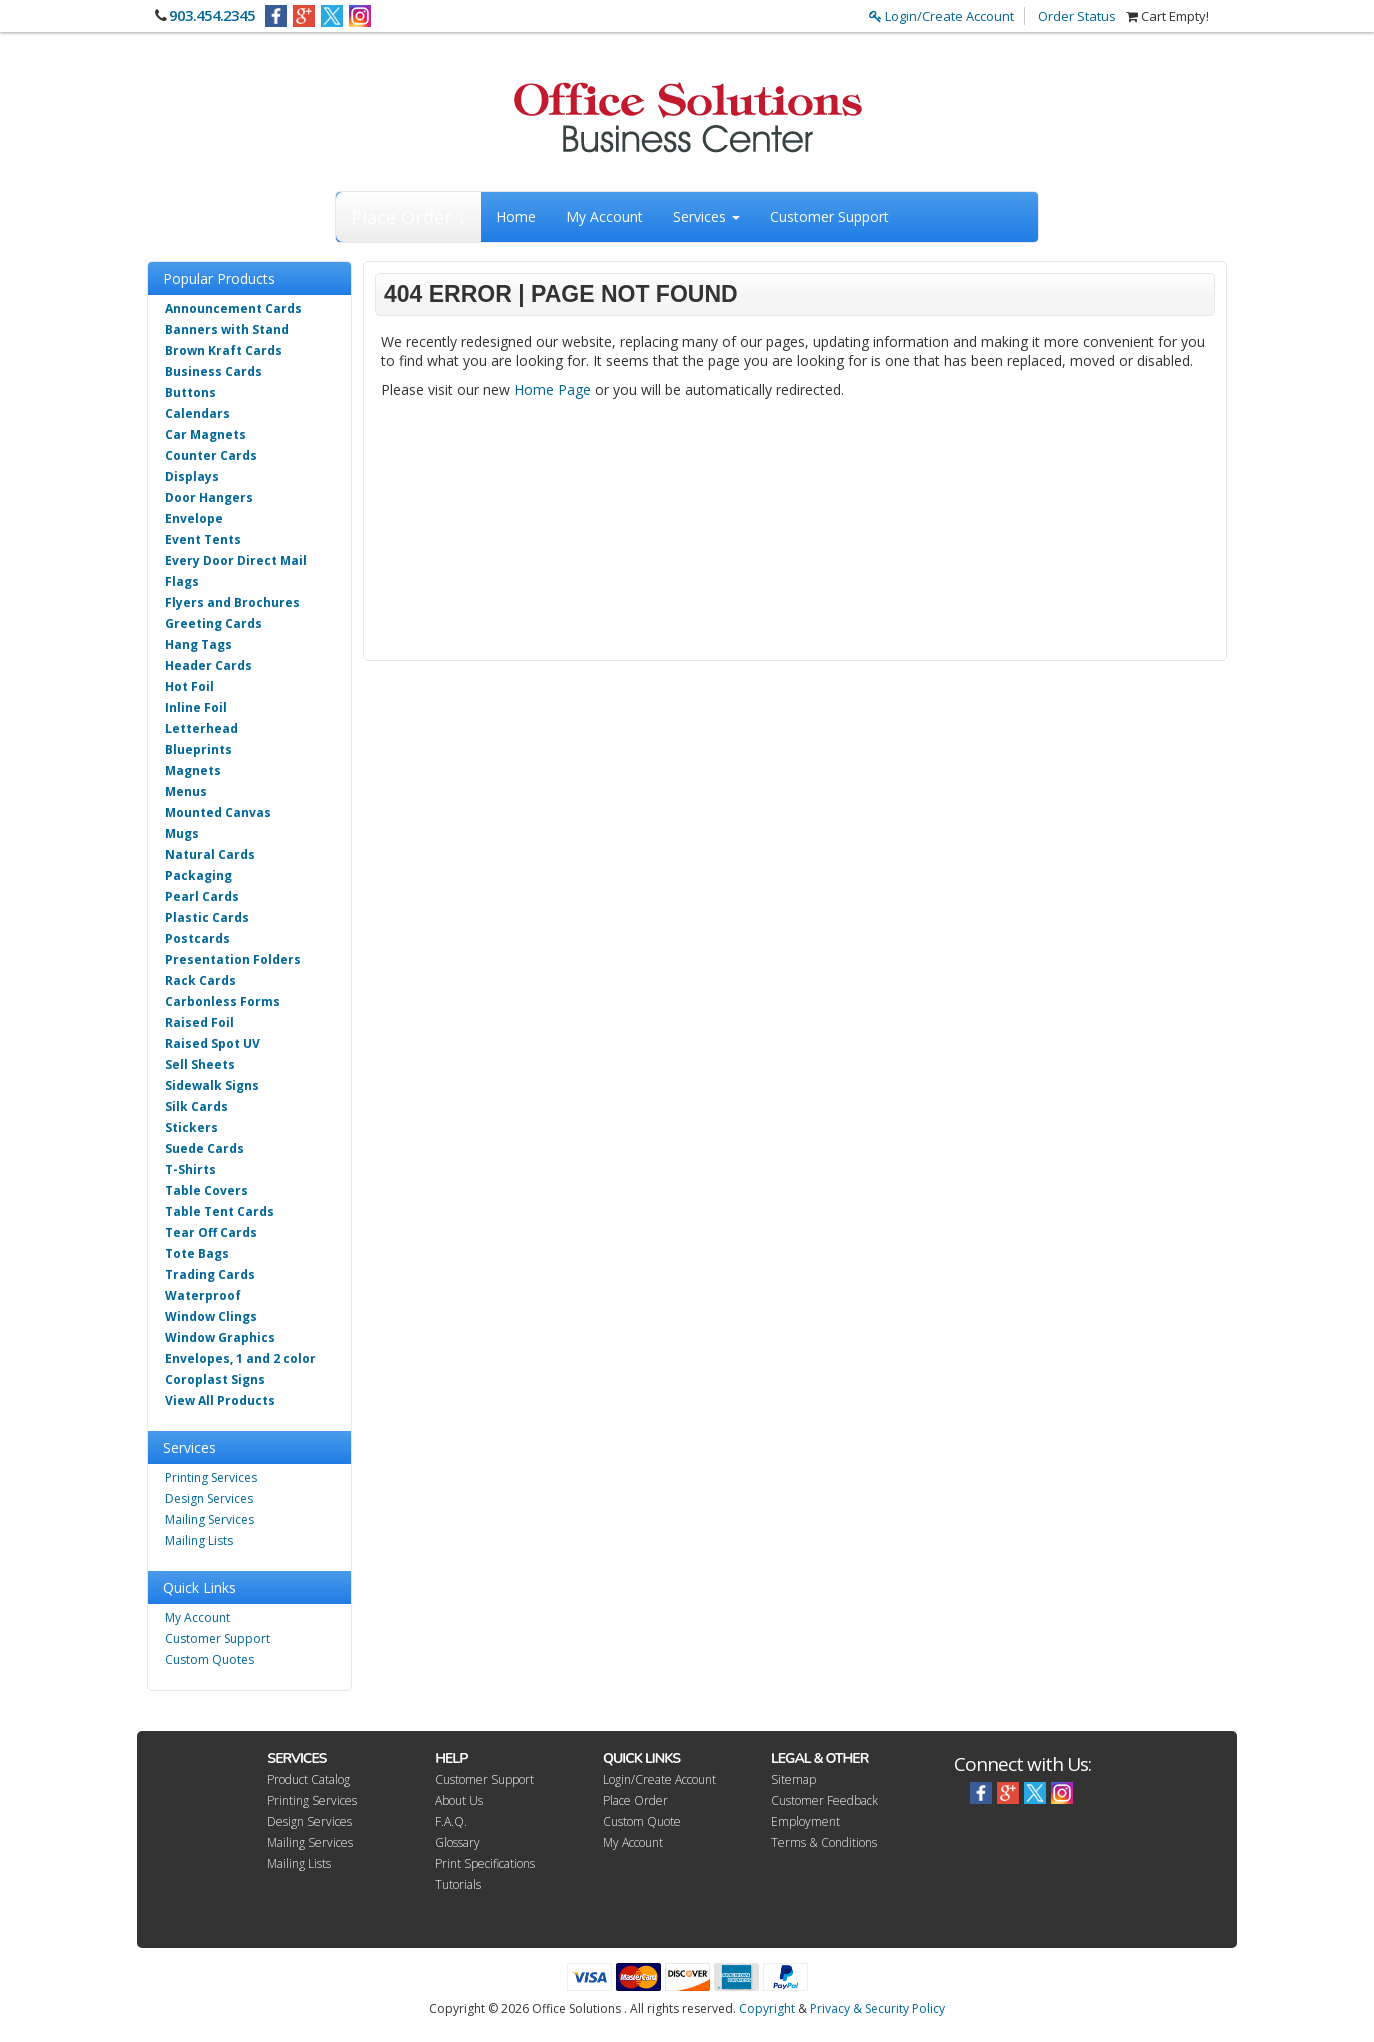  What do you see at coordinates (209, 1498) in the screenshot?
I see `Design Services` at bounding box center [209, 1498].